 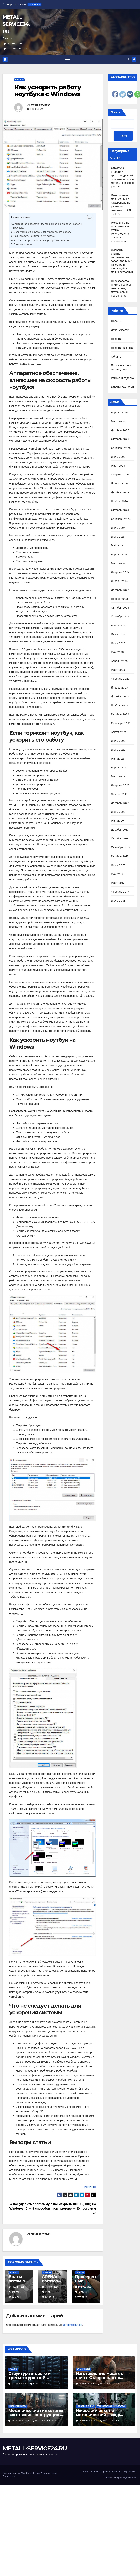 What do you see at coordinates (118, 563) in the screenshot?
I see `Март 2024` at bounding box center [118, 563].